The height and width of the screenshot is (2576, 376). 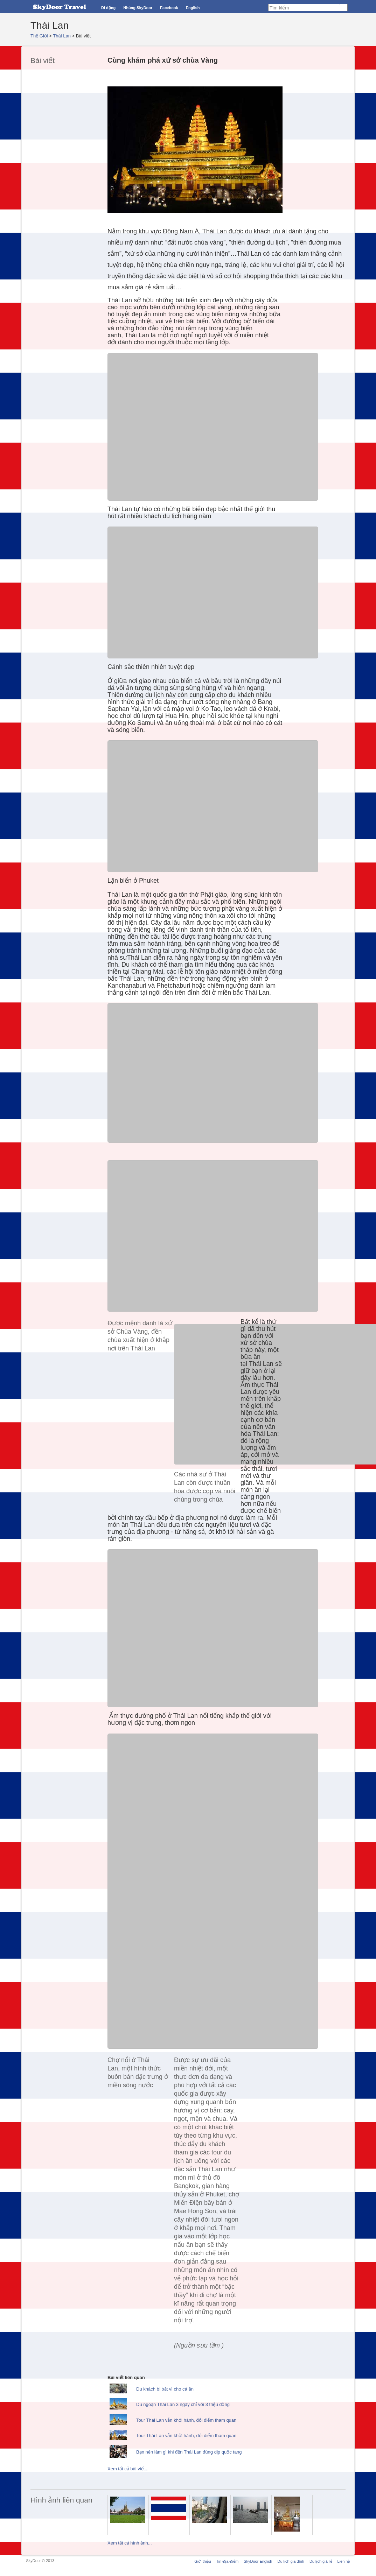 I want to click on Du lịch giá rẻ, so click(x=320, y=2561).